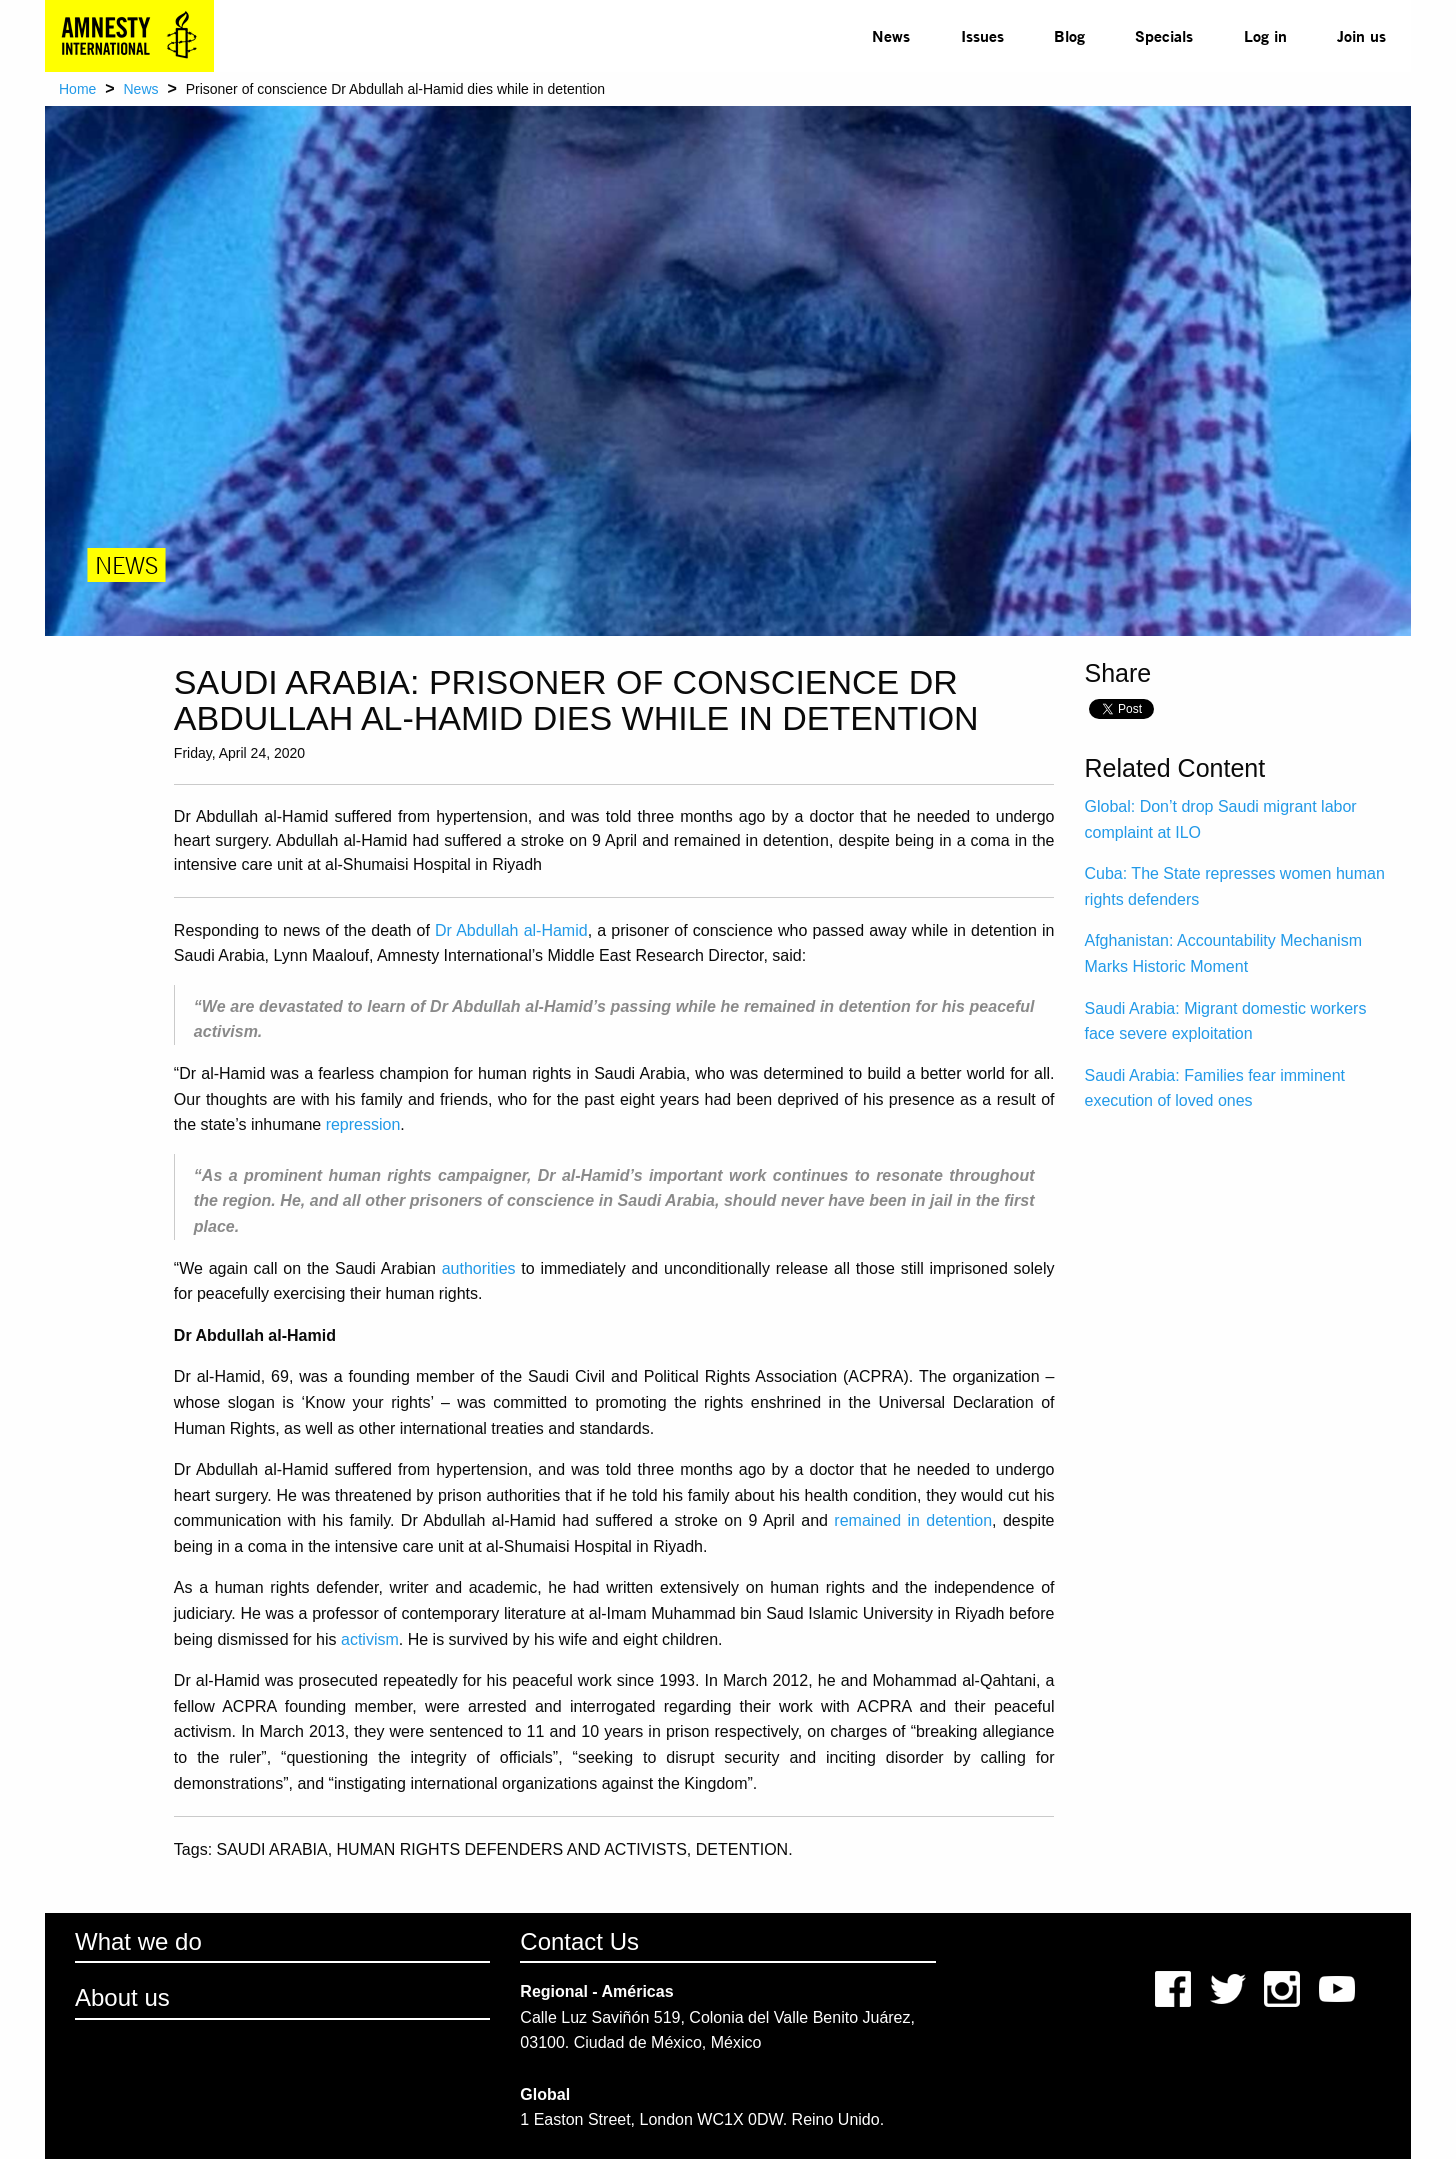 Image resolution: width=1456 pixels, height=2159 pixels. What do you see at coordinates (1069, 35) in the screenshot?
I see `Blog` at bounding box center [1069, 35].